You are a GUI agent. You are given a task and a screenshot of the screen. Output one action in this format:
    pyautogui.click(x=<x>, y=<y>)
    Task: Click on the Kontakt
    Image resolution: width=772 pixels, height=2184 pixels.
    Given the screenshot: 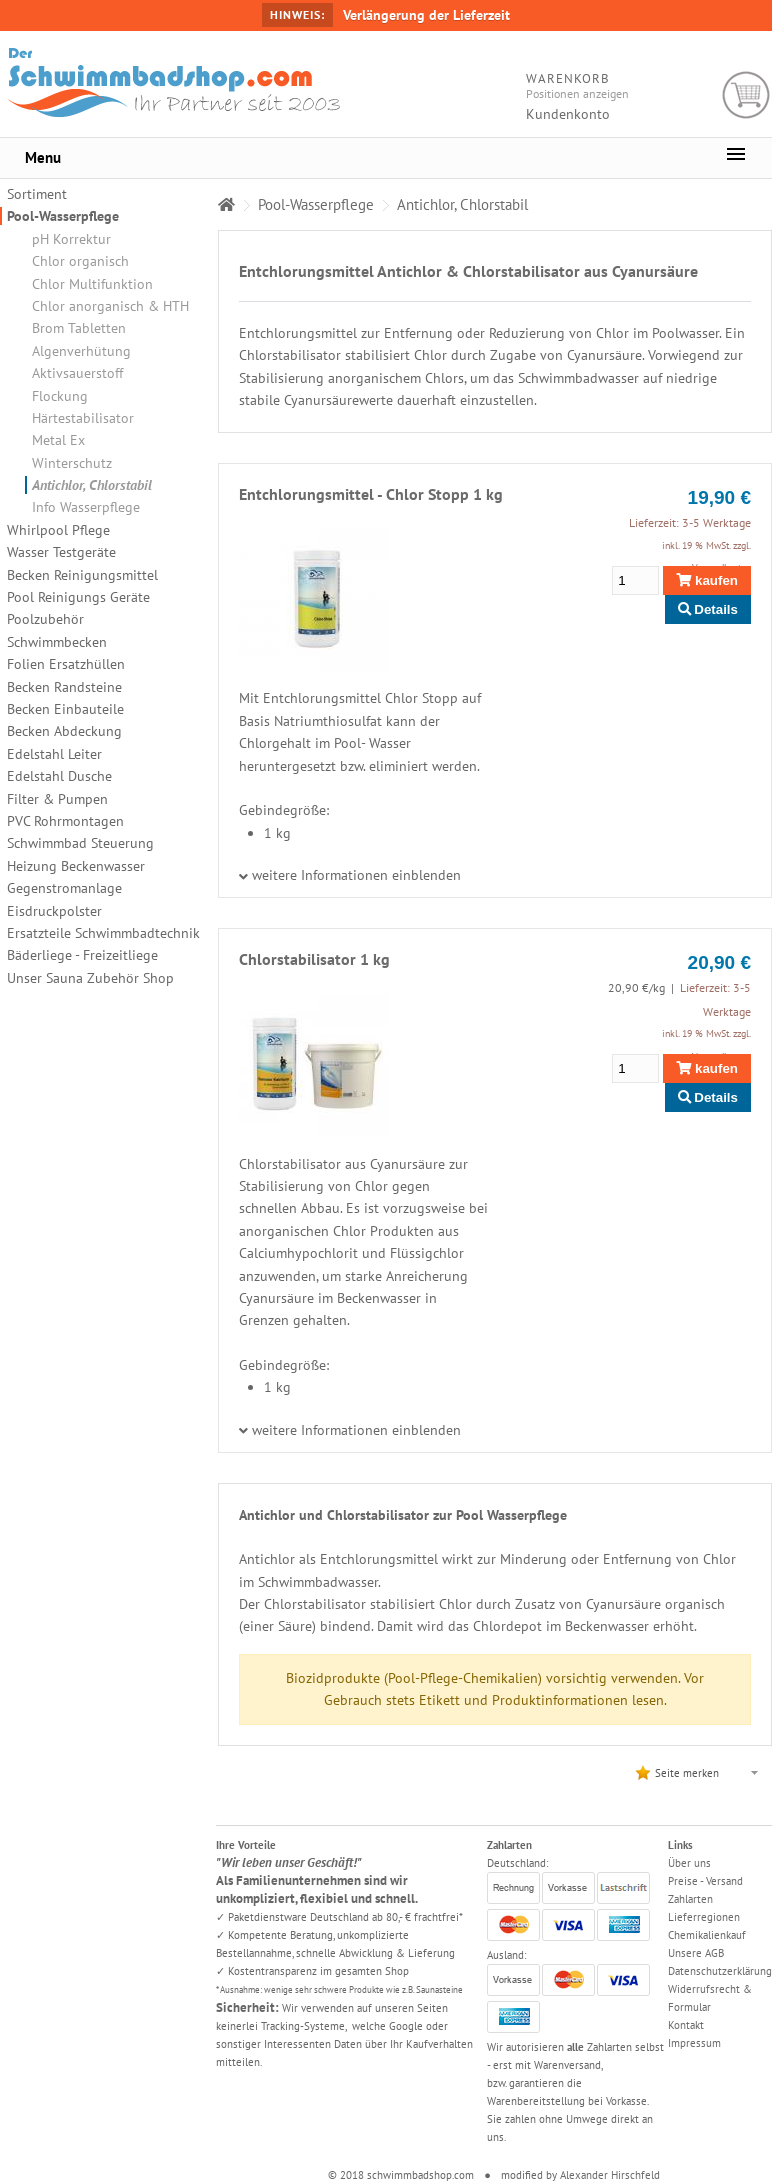 What is the action you would take?
    pyautogui.click(x=686, y=2025)
    